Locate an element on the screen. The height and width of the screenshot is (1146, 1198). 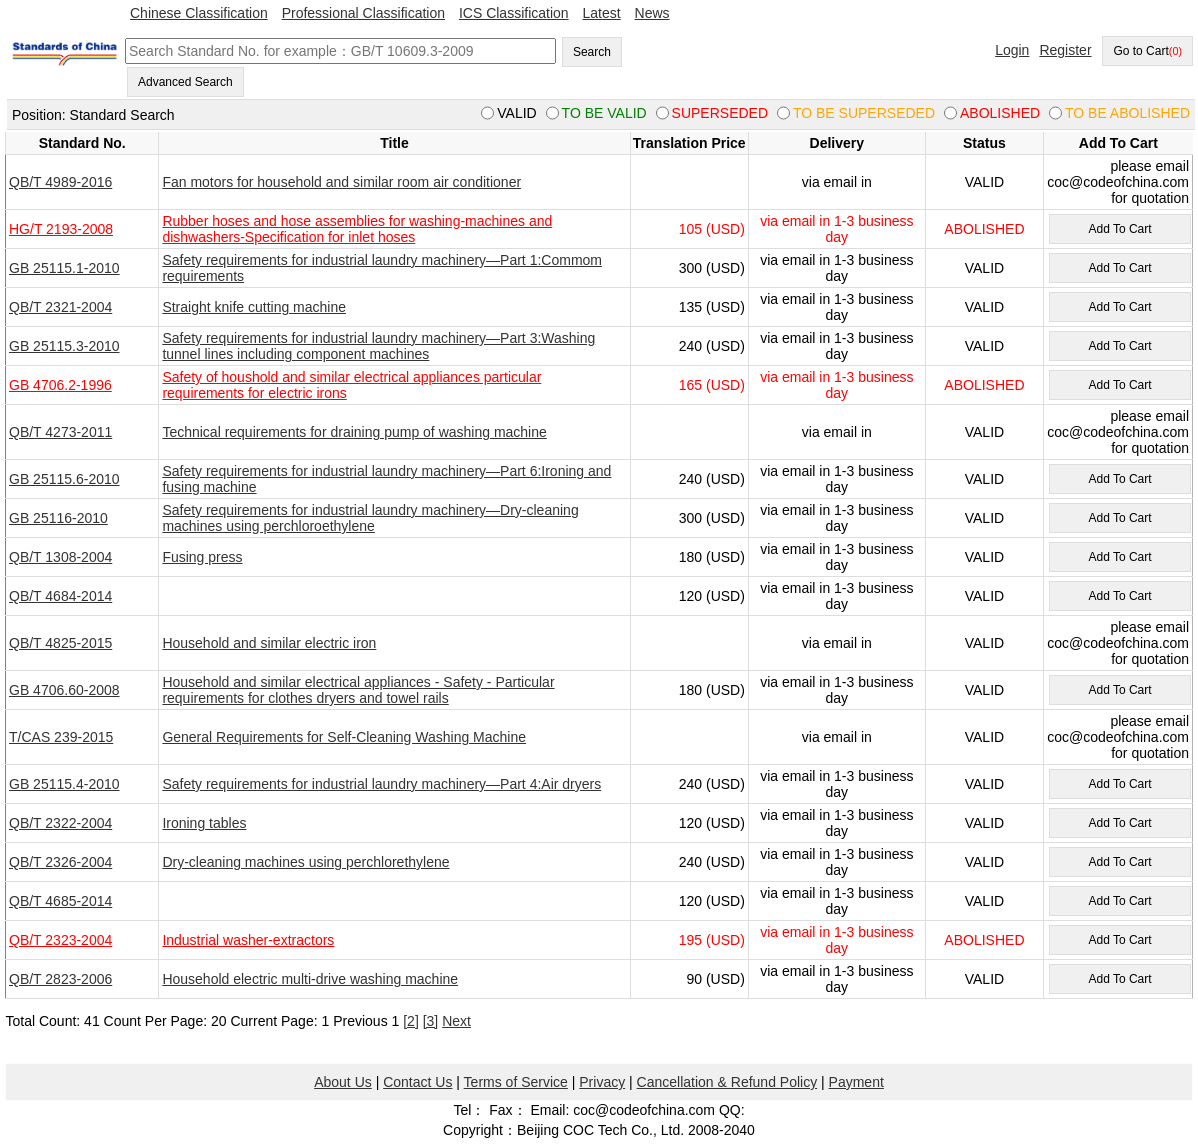
VALID is located at coordinates (984, 182).